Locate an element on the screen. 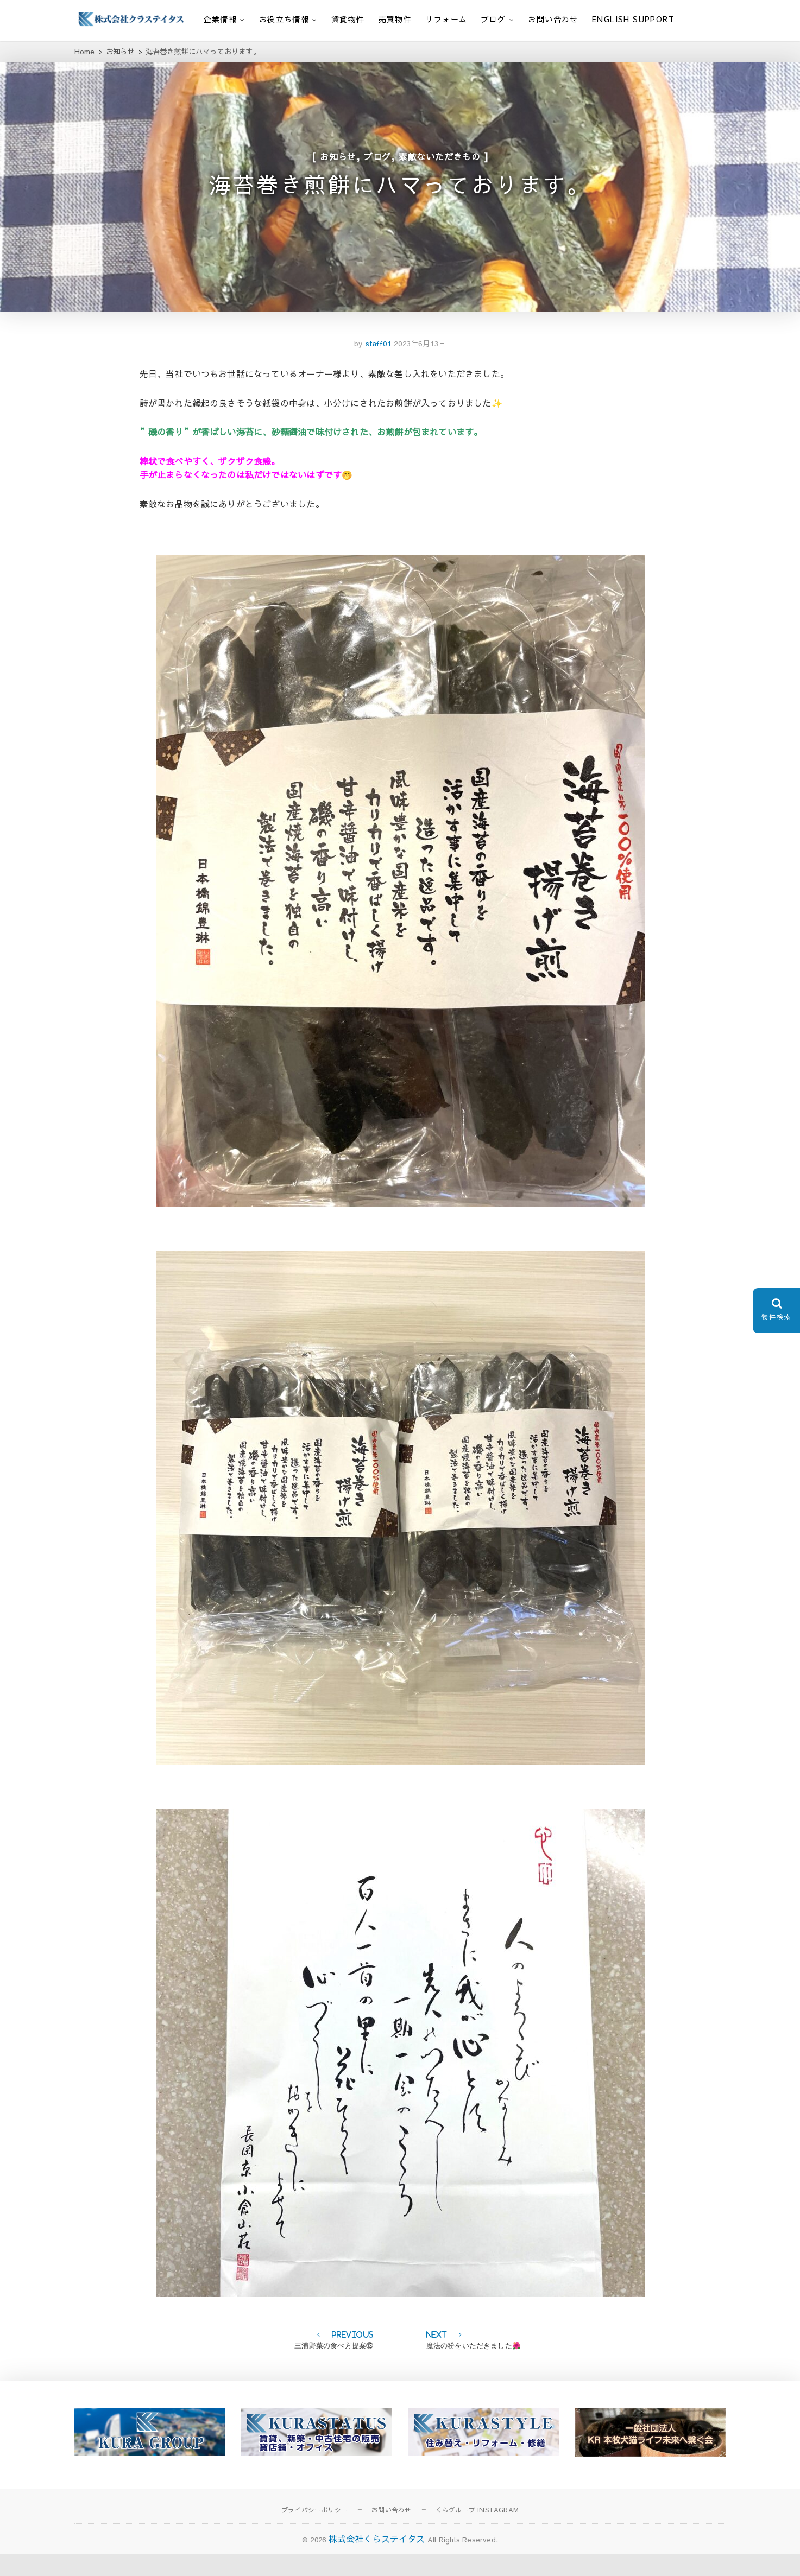  売買物件 is located at coordinates (395, 19).